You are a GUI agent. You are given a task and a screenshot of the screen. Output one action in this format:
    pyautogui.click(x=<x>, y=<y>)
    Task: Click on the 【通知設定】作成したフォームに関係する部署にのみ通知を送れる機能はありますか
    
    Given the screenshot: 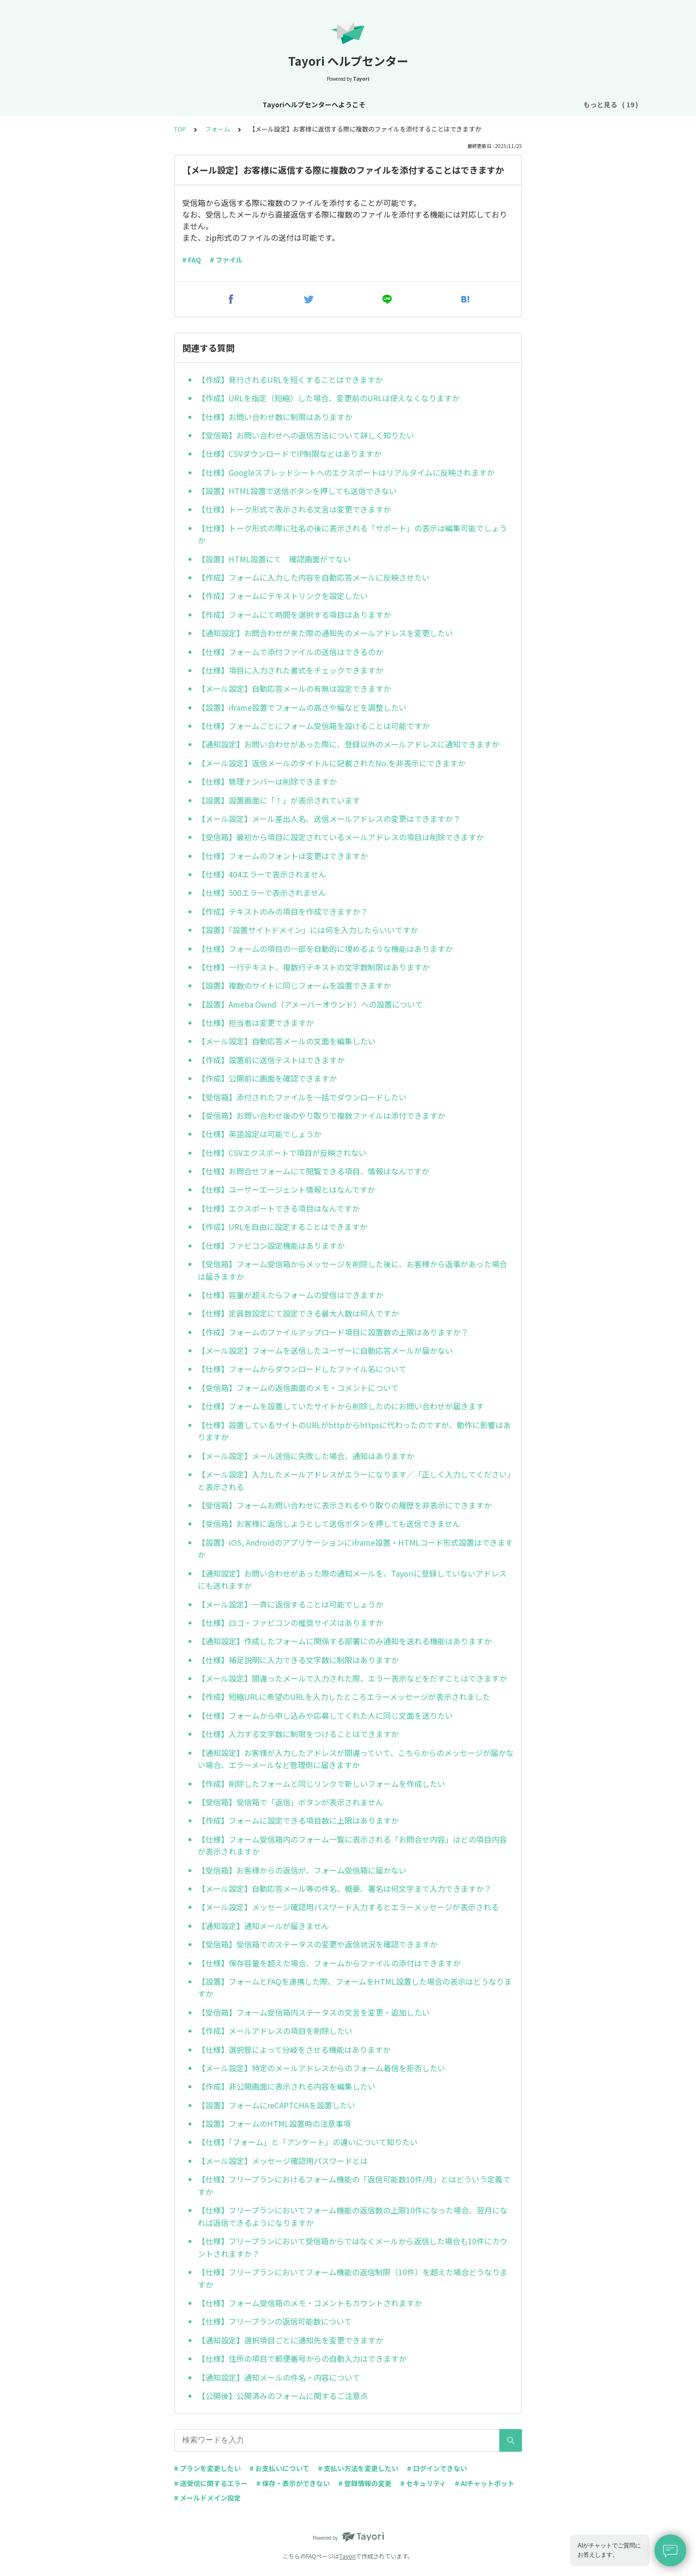 What is the action you would take?
    pyautogui.click(x=345, y=1641)
    